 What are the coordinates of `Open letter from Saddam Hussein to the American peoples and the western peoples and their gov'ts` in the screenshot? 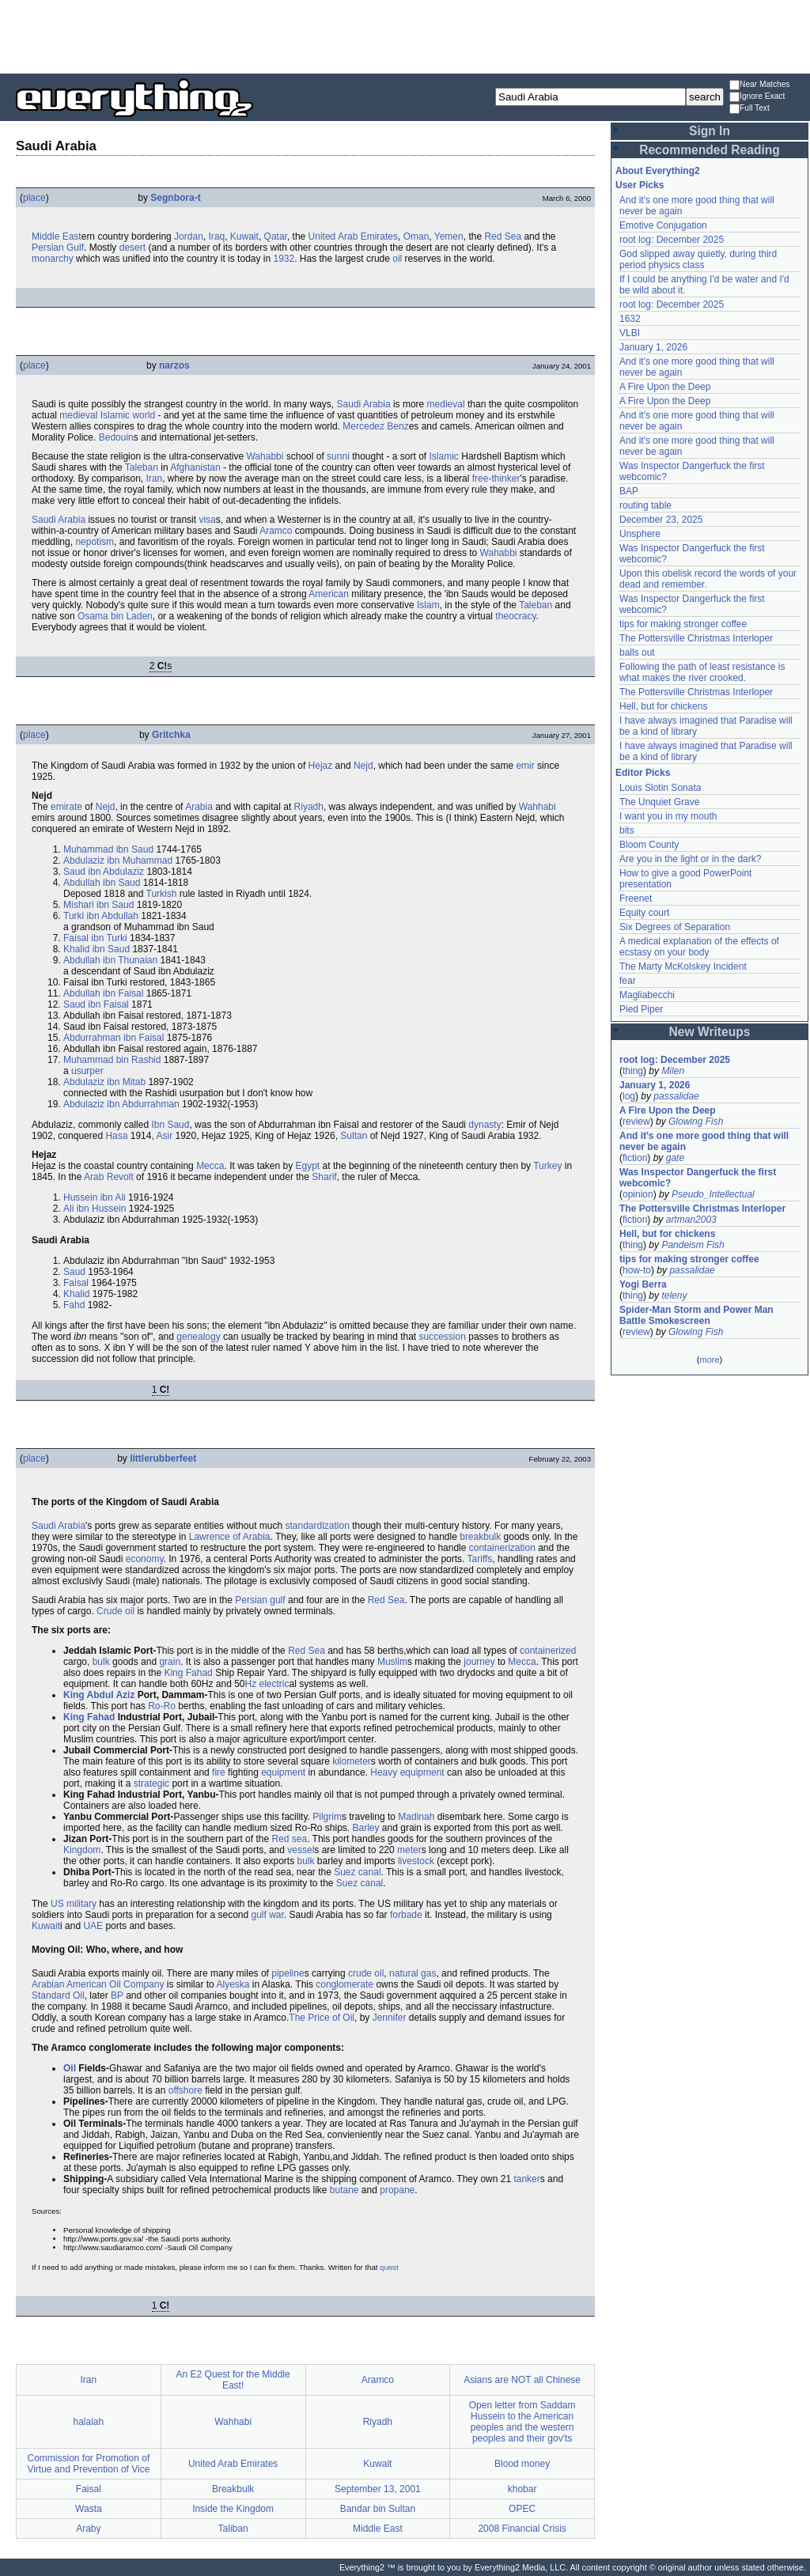 It's located at (522, 2422).